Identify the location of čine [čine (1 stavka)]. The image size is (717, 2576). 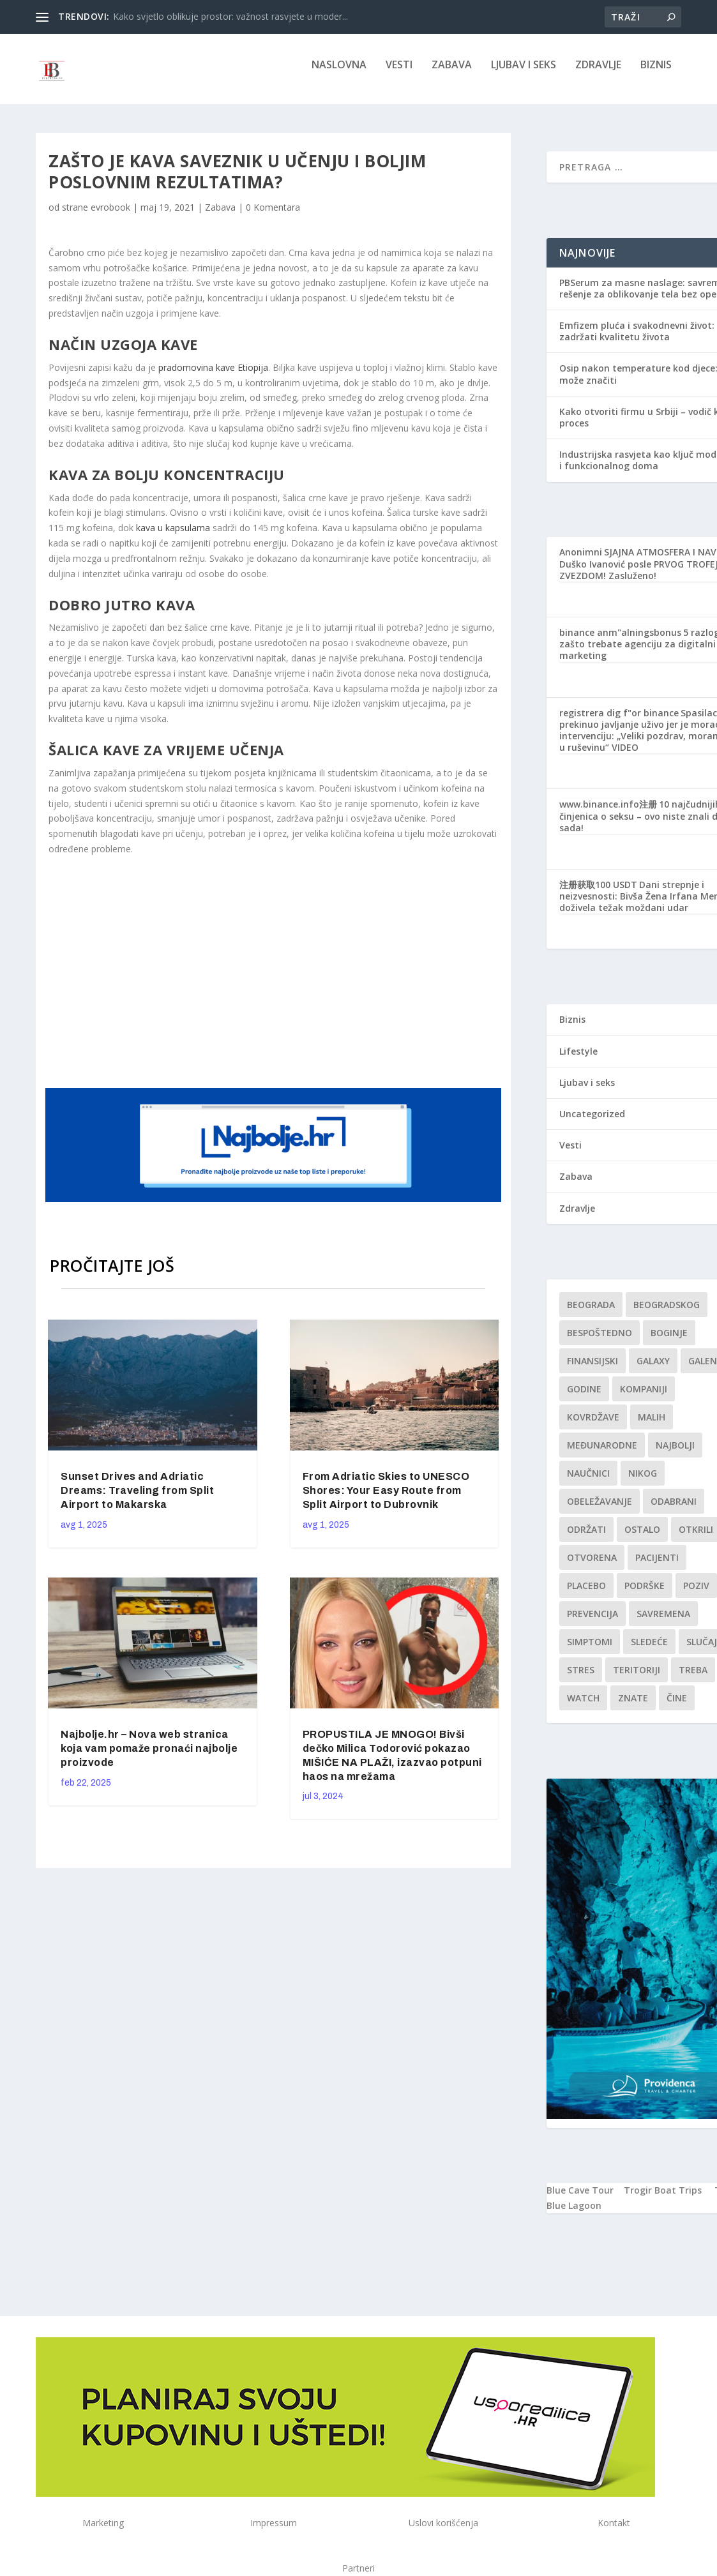
(677, 1707).